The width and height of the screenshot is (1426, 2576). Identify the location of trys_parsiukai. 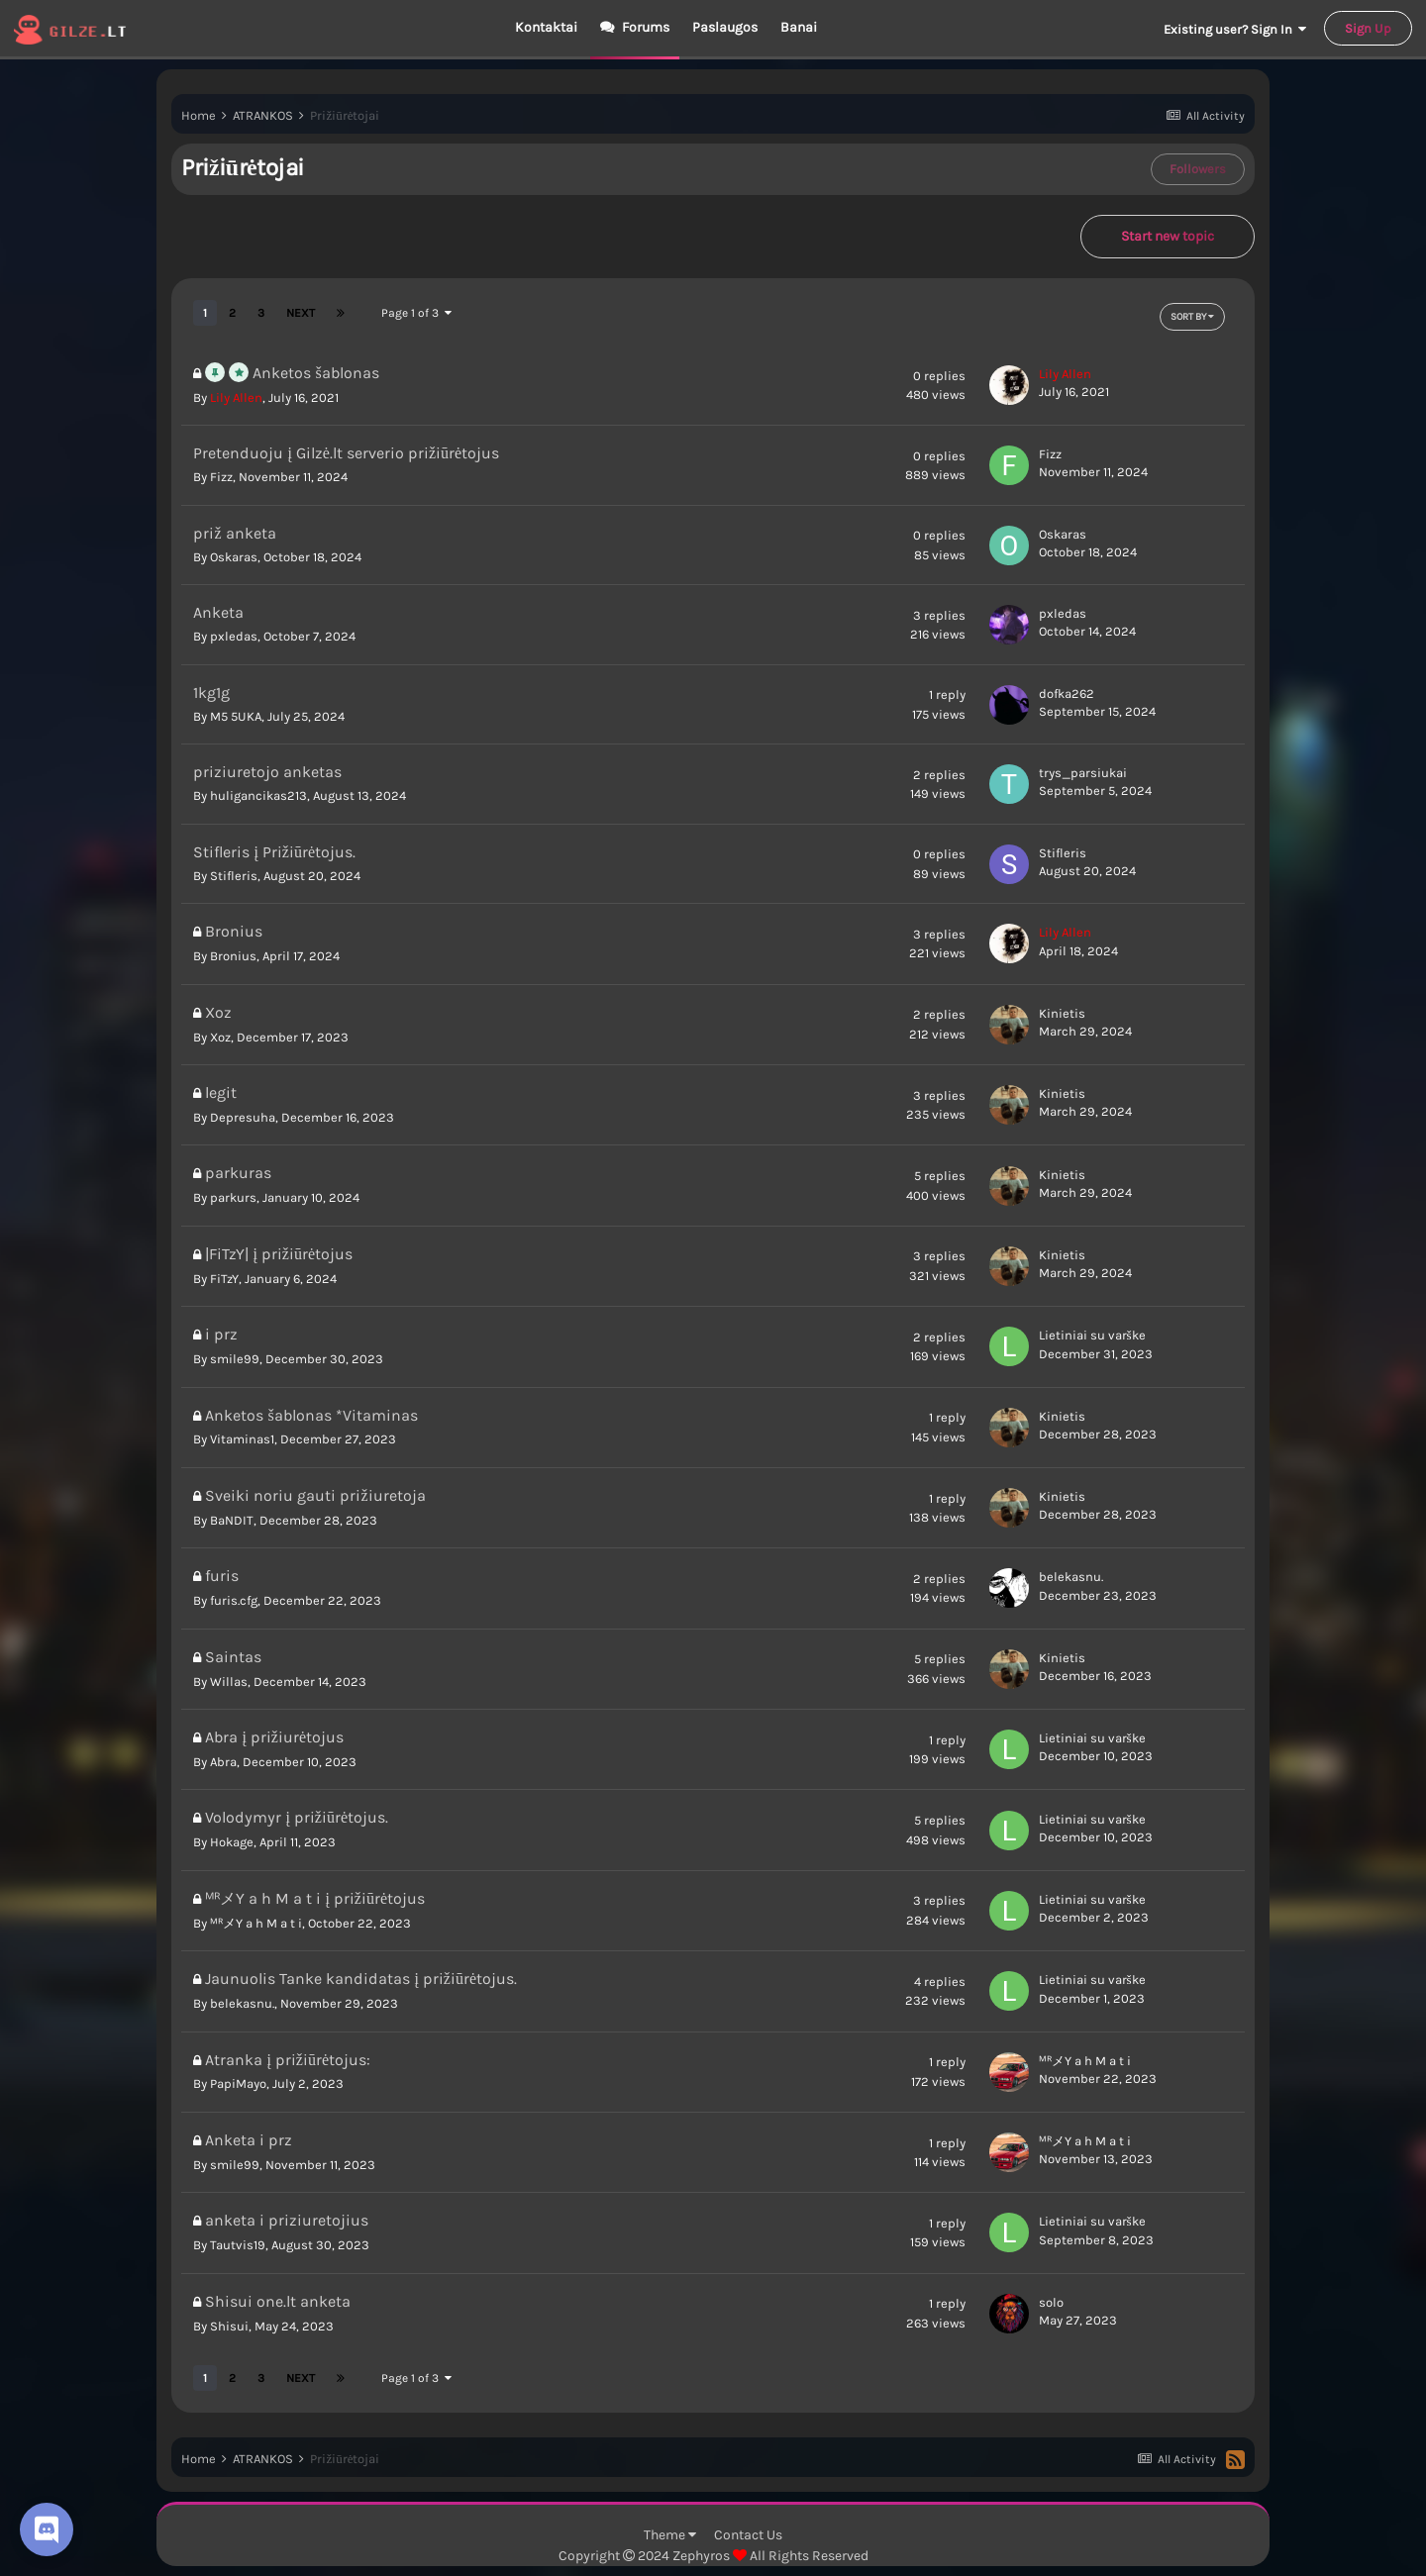
(1083, 772).